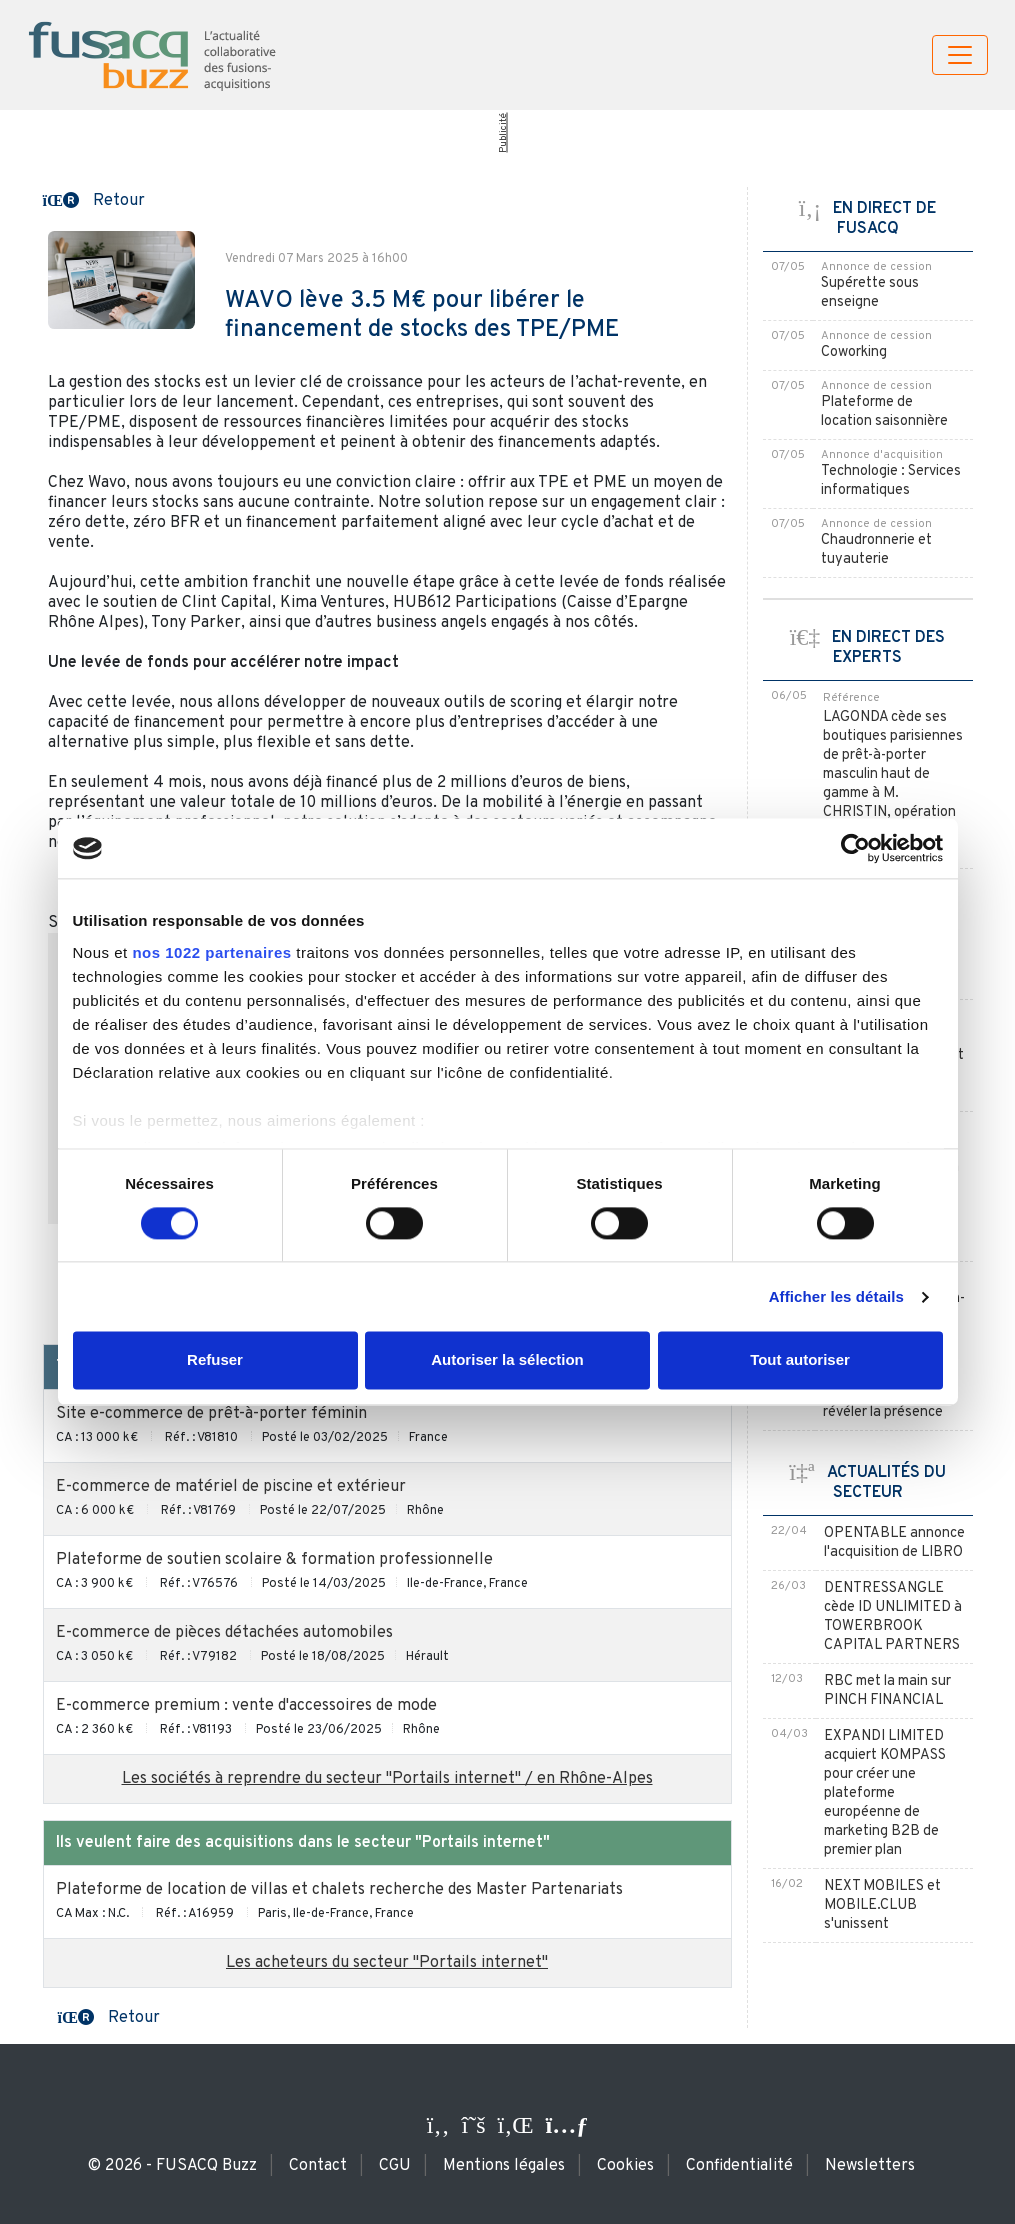 Image resolution: width=1015 pixels, height=2224 pixels. What do you see at coordinates (387, 1779) in the screenshot?
I see `Les sociétés à reprendre du secteur "Portails internet" / en Rhône-Alpes` at bounding box center [387, 1779].